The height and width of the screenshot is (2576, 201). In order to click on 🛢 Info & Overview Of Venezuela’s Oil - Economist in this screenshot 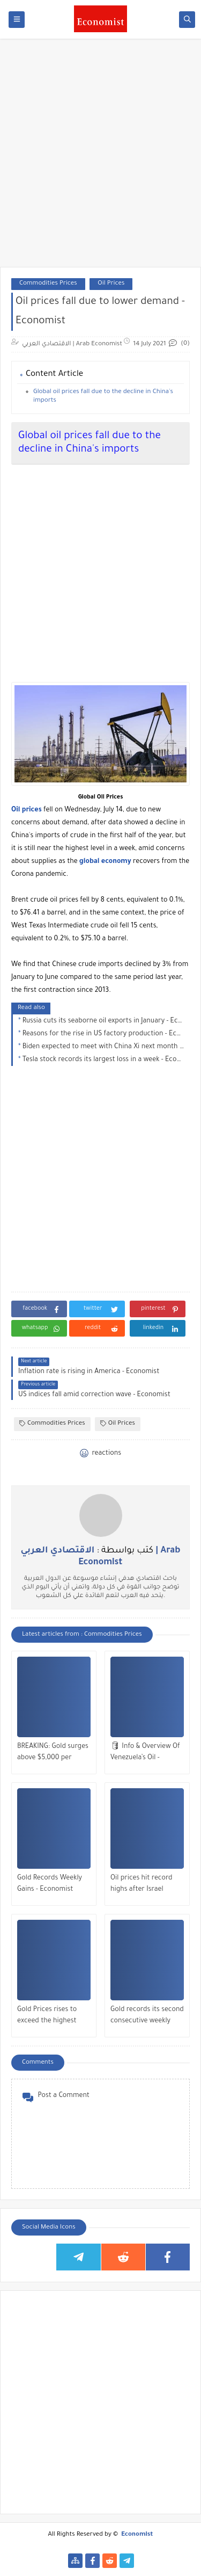, I will do `click(145, 1753)`.